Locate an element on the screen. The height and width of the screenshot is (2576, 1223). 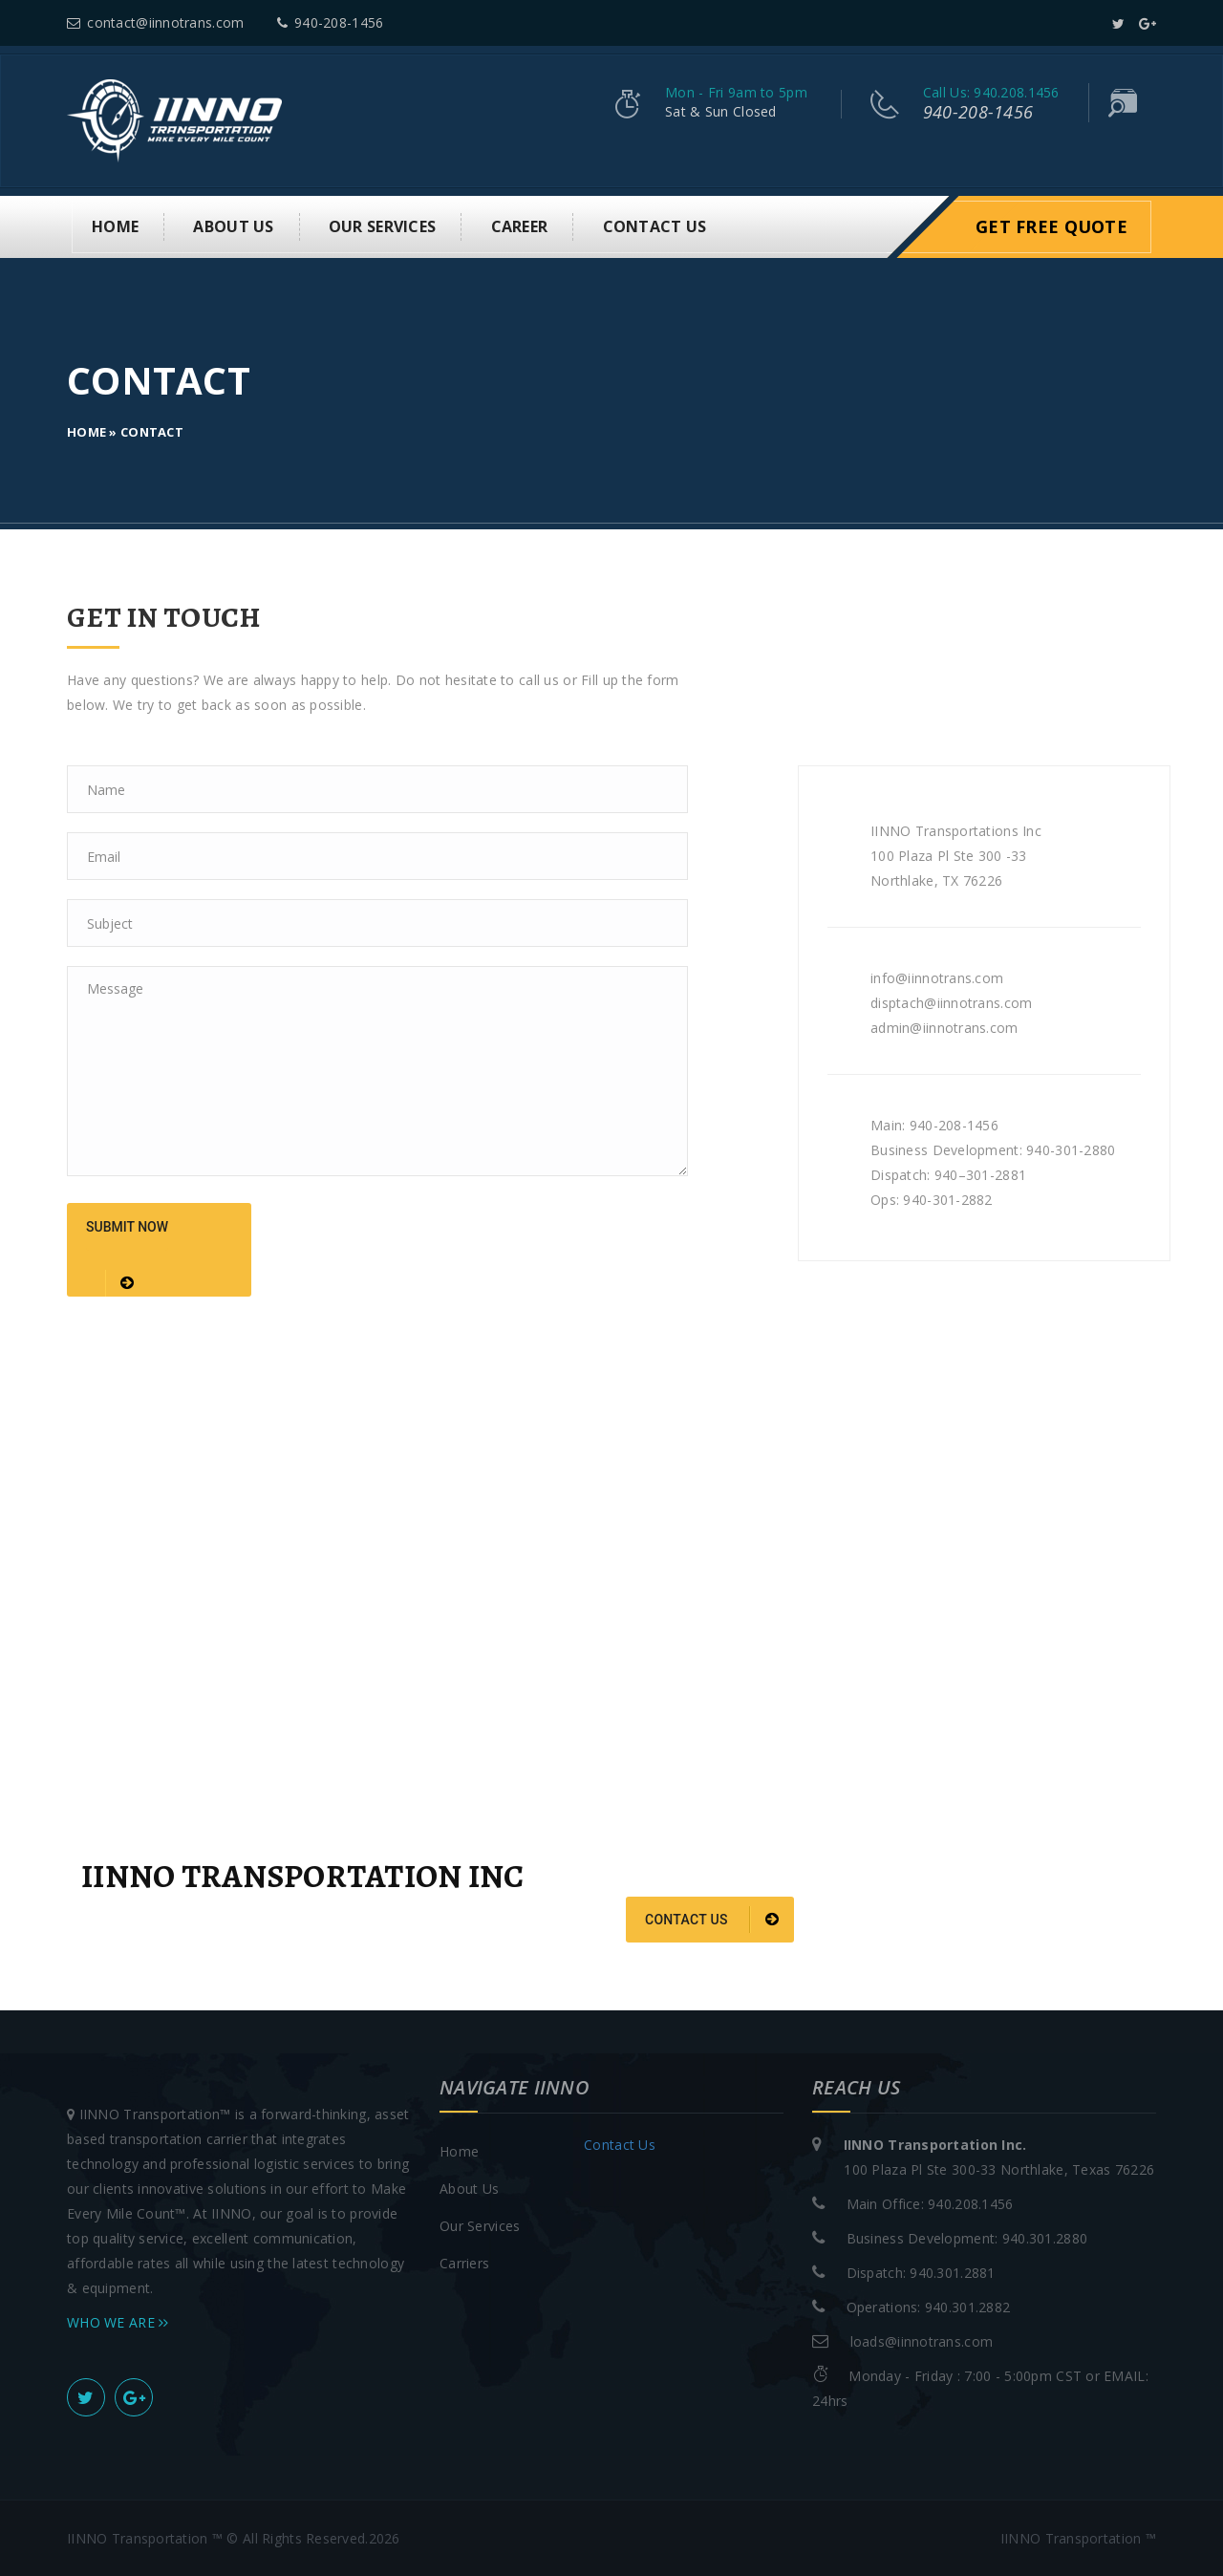
940-208-1456 is located at coordinates (330, 22).